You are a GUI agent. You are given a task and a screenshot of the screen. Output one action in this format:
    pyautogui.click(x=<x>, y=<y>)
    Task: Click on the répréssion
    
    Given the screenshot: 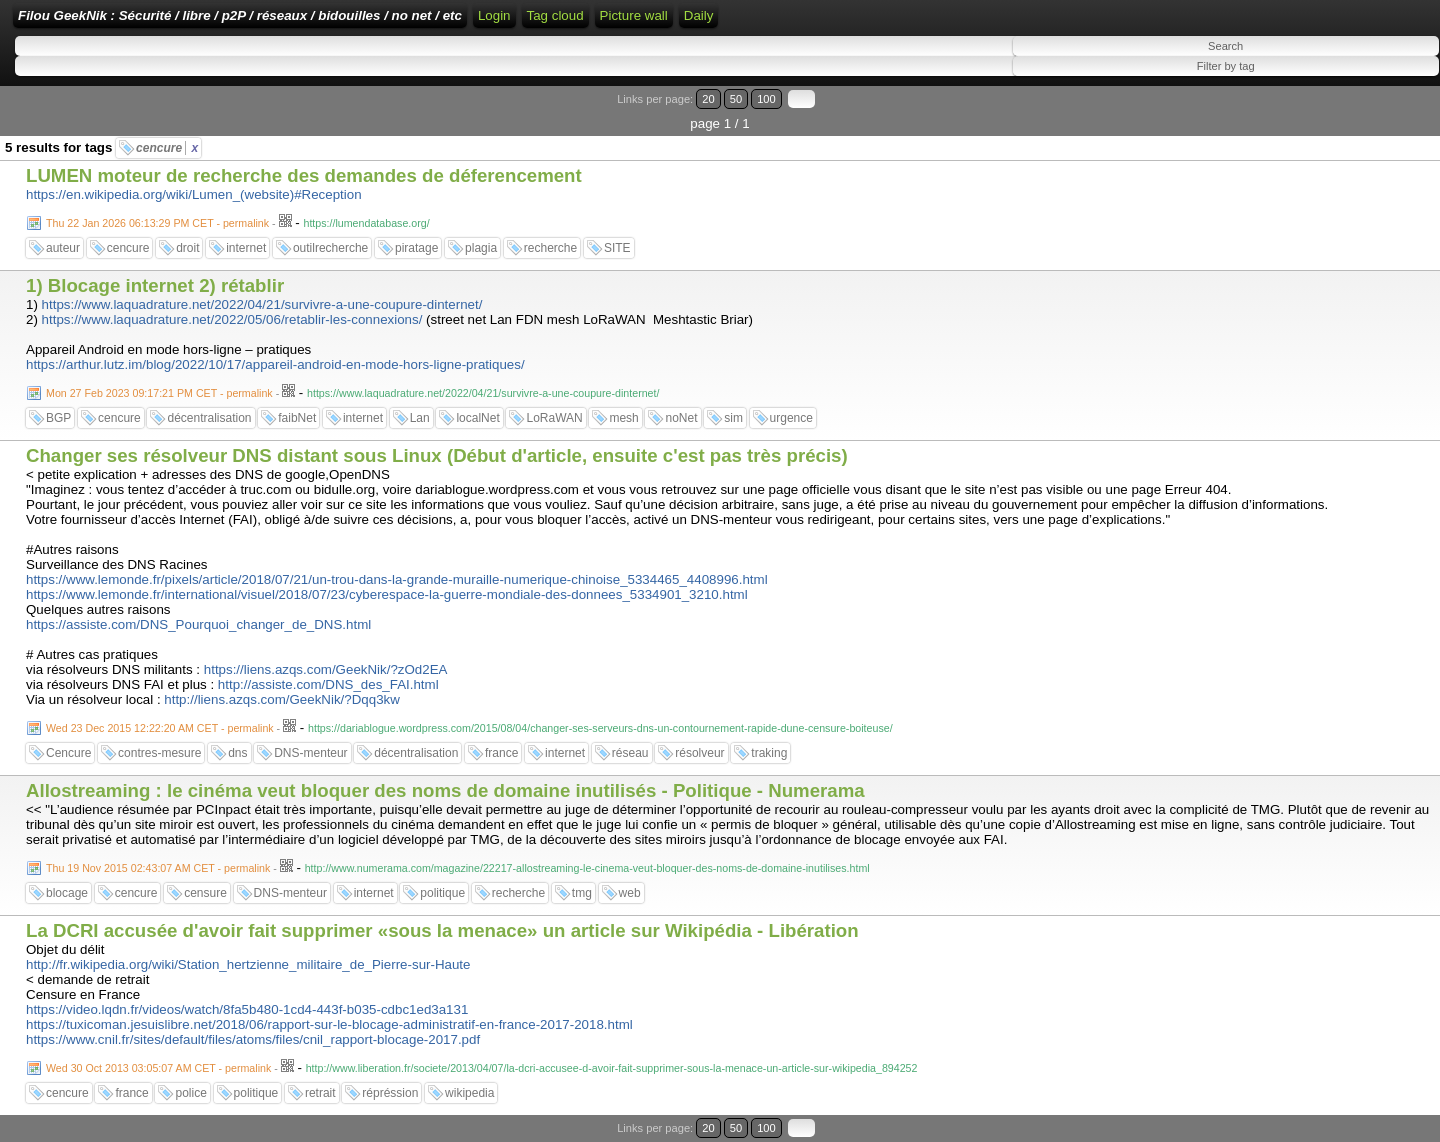 What is the action you would take?
    pyautogui.click(x=390, y=1093)
    